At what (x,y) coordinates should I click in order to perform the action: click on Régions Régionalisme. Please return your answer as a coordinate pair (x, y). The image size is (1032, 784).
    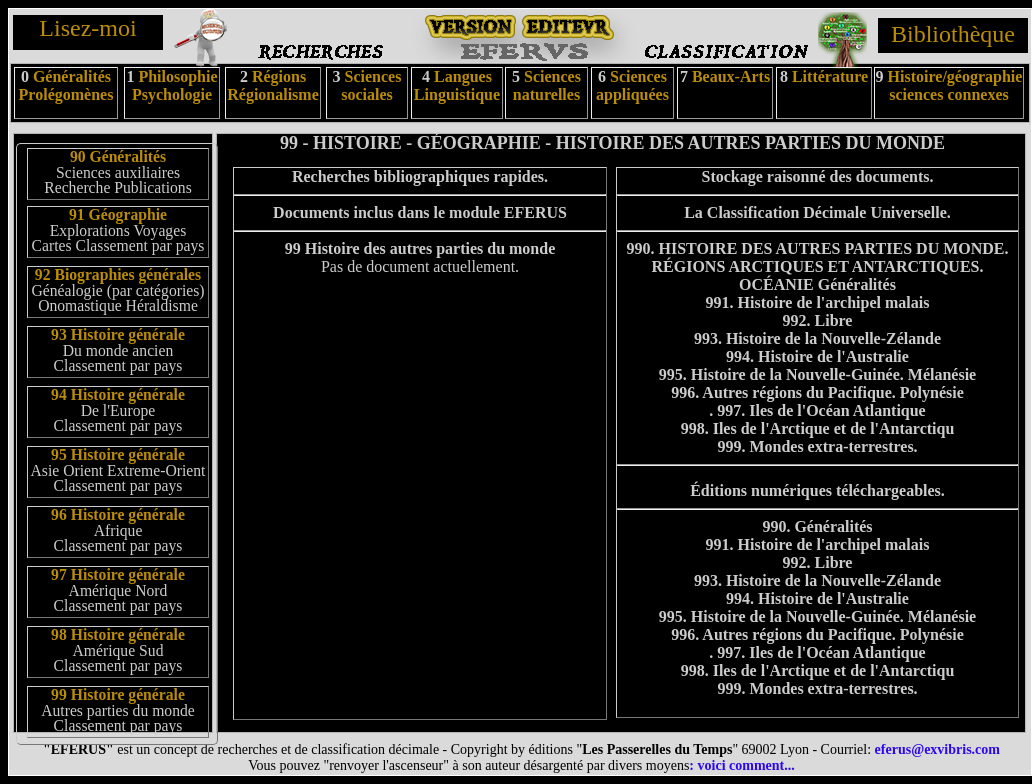
    Looking at the image, I should click on (273, 85).